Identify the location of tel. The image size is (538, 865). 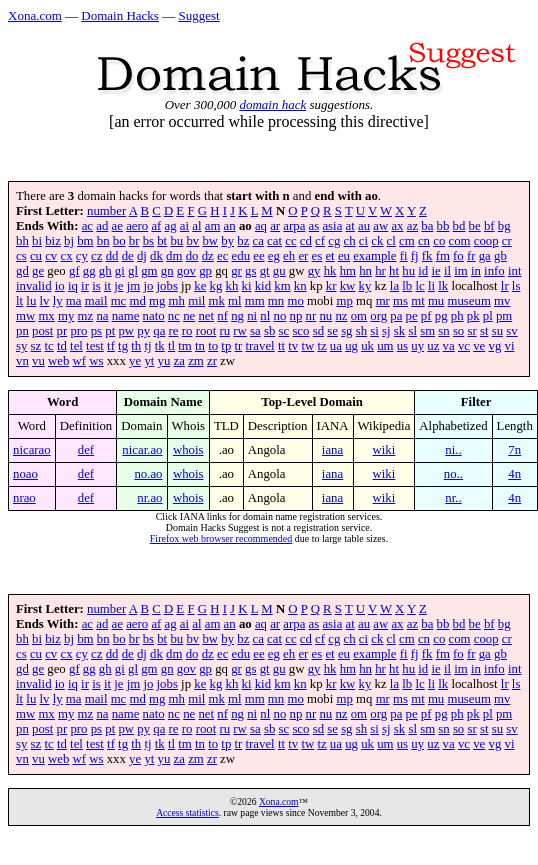
(76, 346).